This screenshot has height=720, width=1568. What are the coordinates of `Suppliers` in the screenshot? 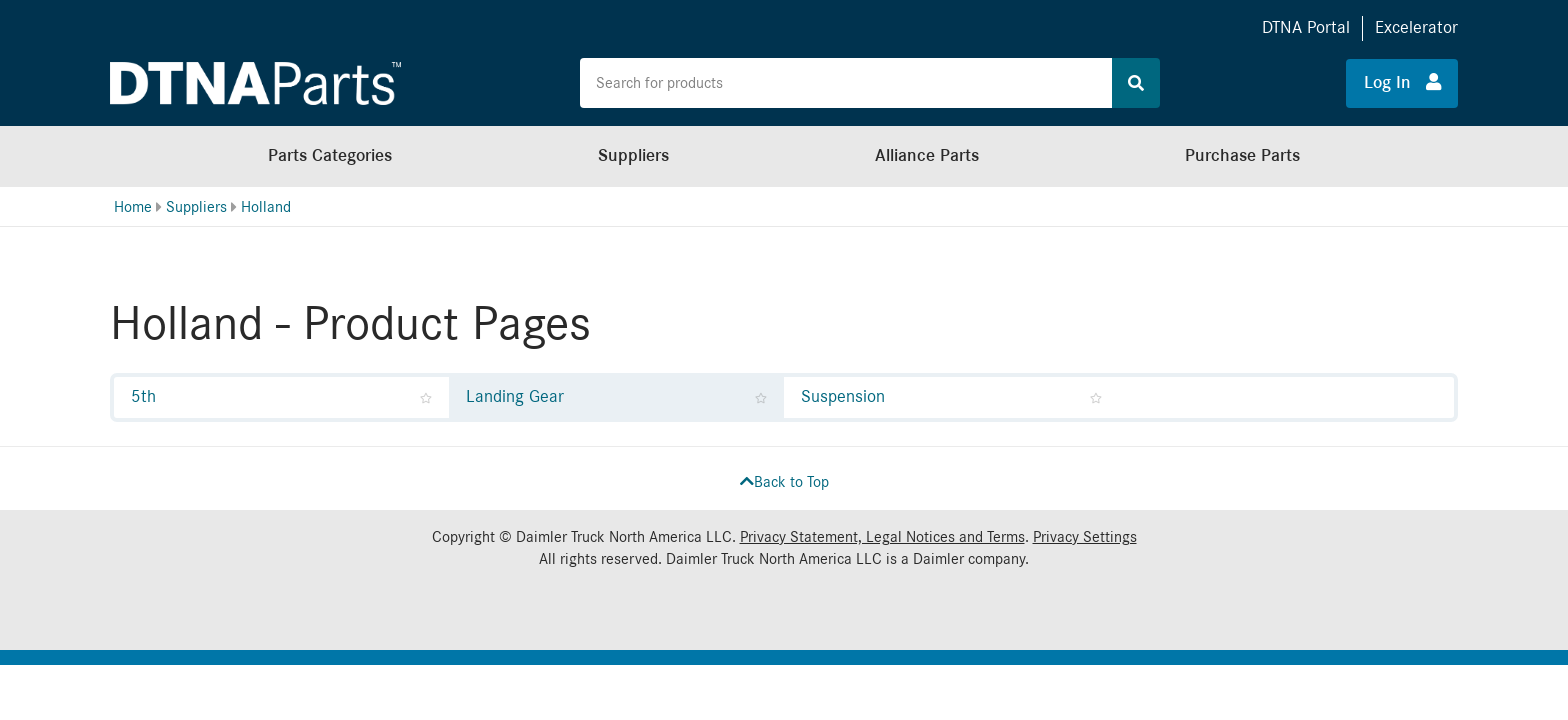 It's located at (633, 155).